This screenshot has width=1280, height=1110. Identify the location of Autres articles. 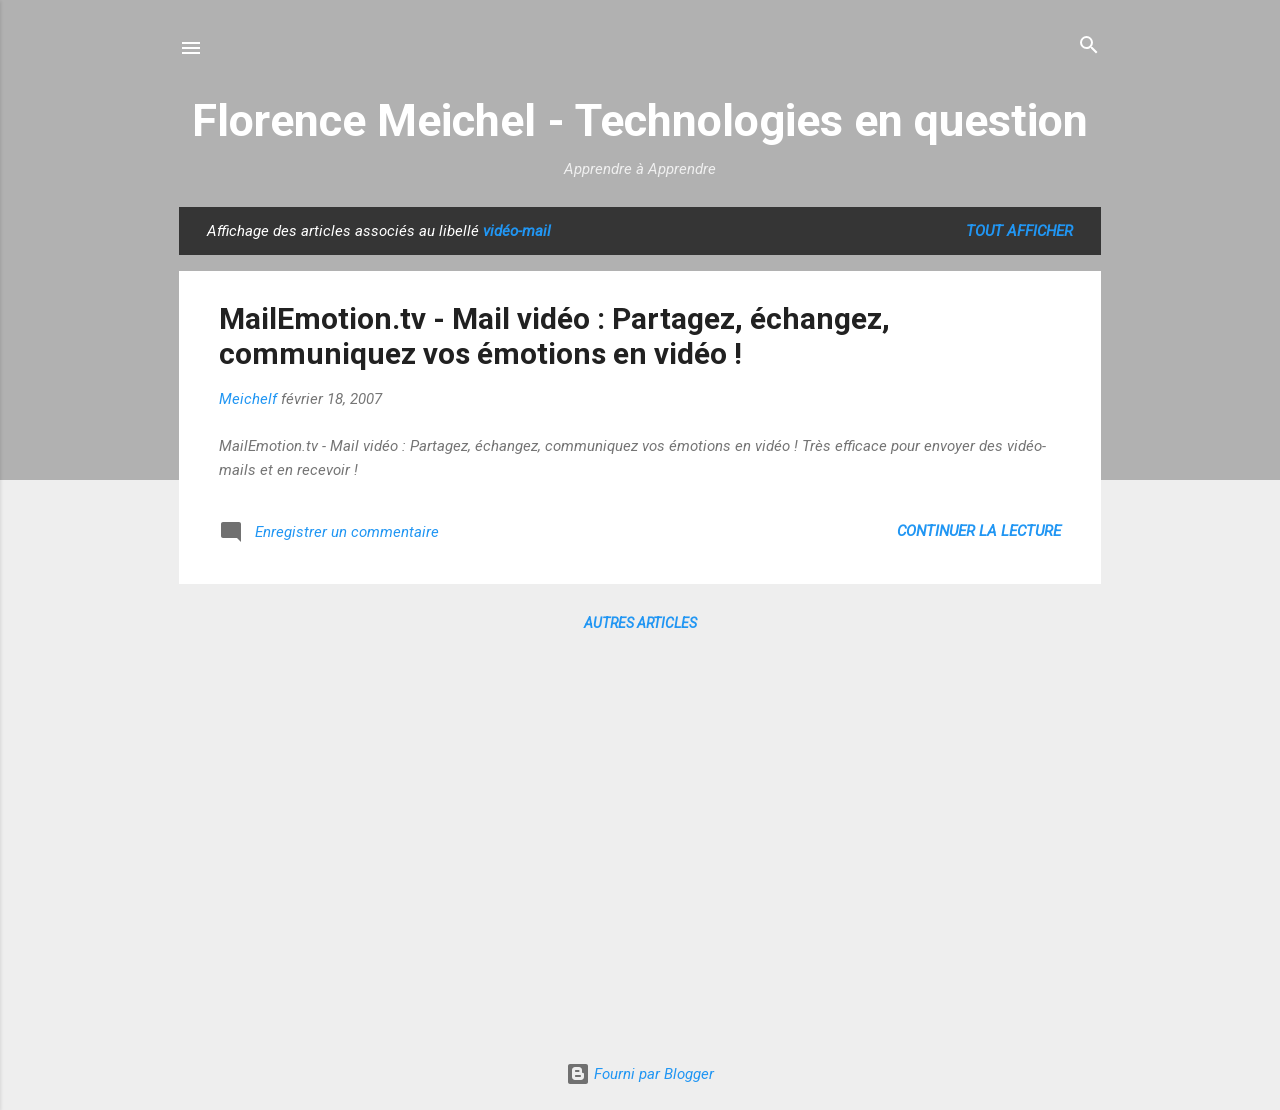
(640, 623).